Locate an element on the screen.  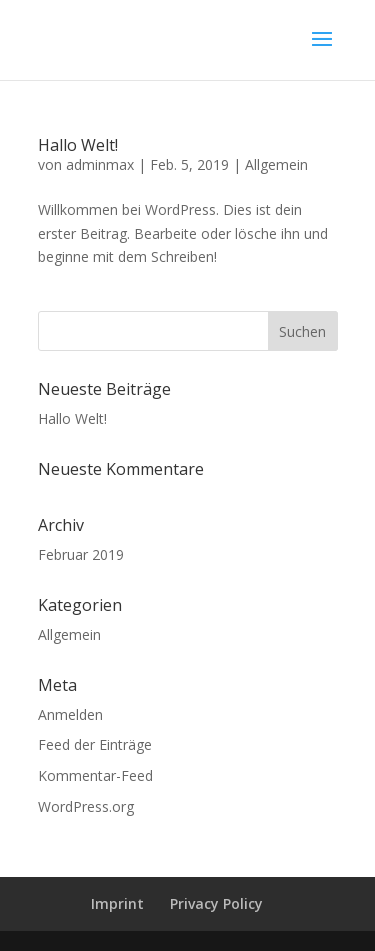
Privacy Policy is located at coordinates (216, 903).